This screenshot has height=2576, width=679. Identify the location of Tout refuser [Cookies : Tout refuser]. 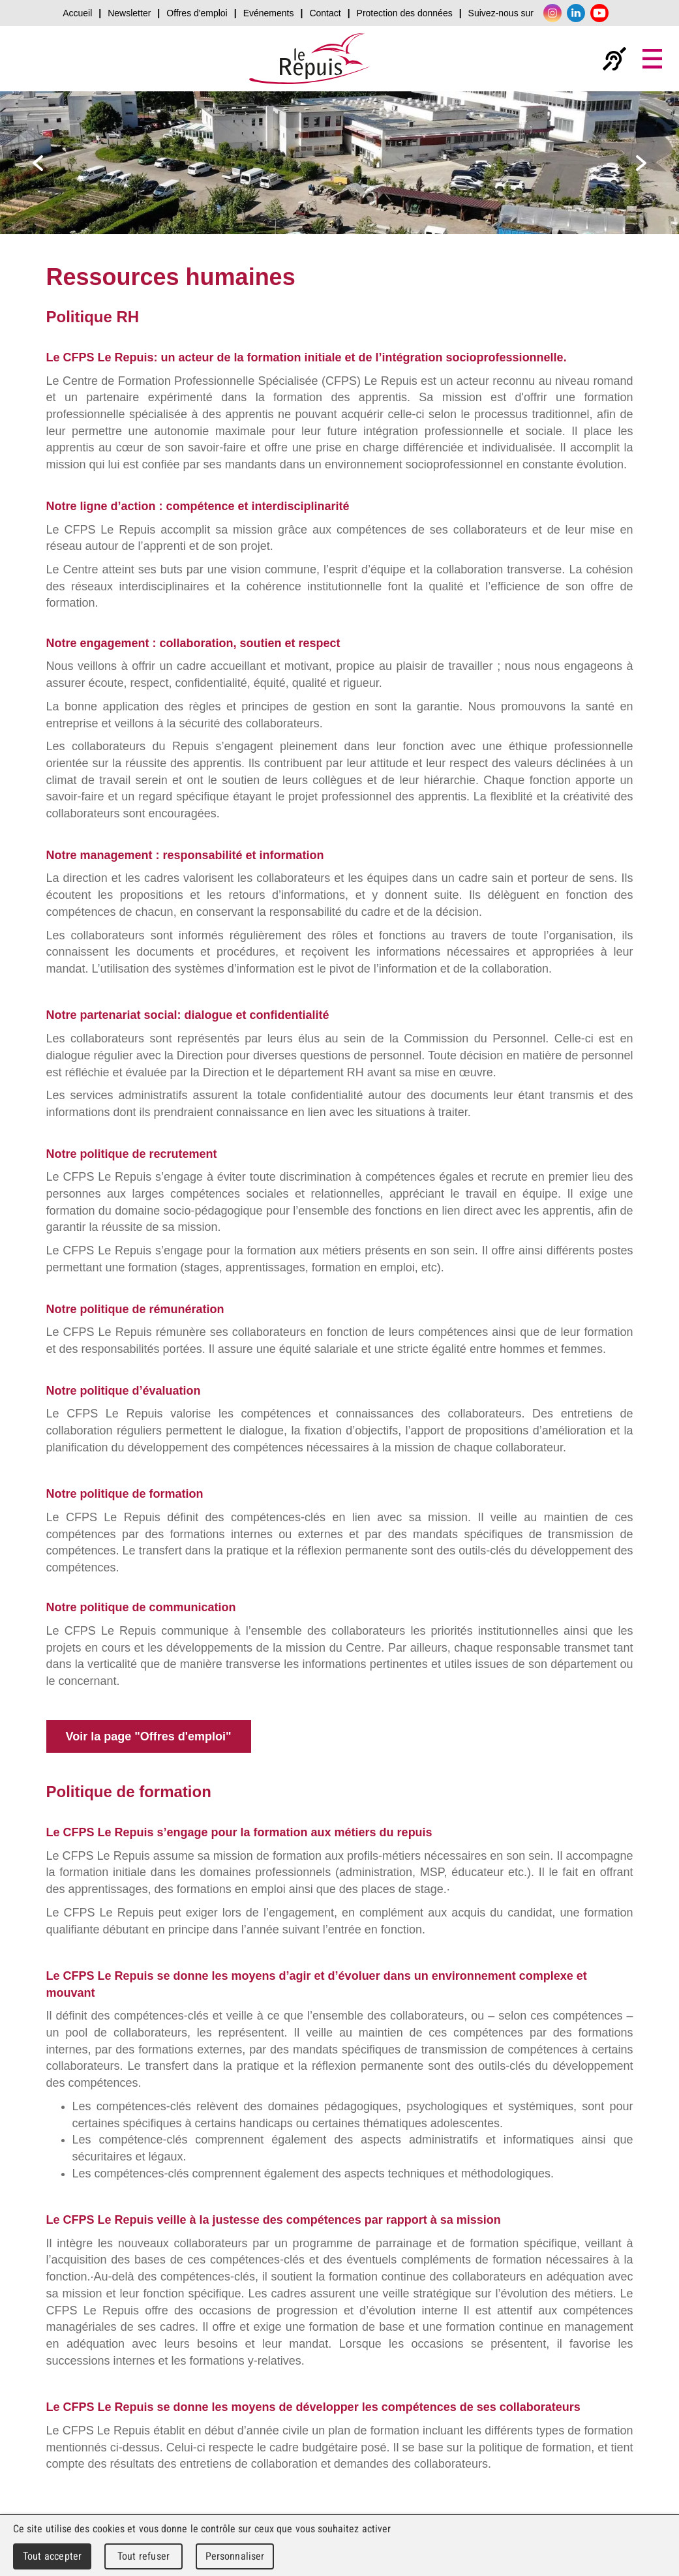
(143, 2556).